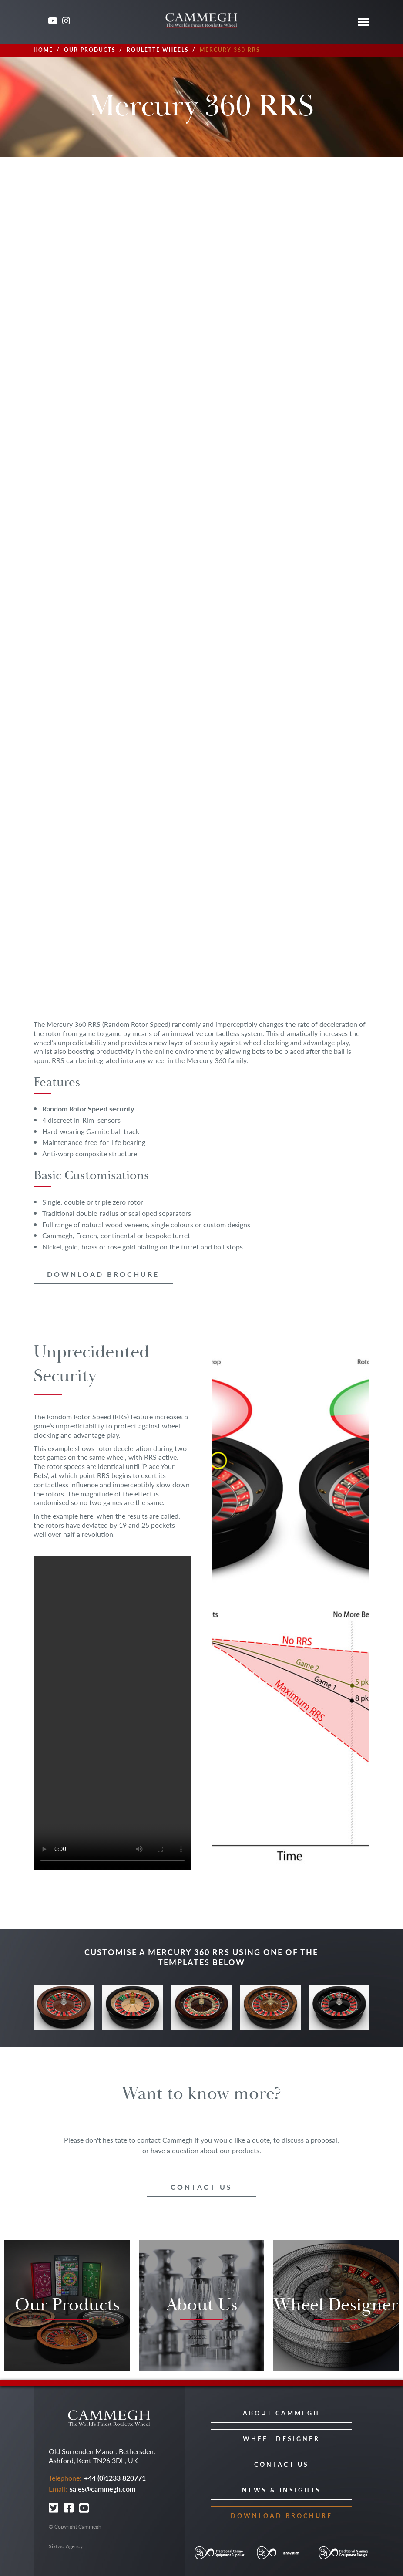  I want to click on Our Products, so click(90, 50).